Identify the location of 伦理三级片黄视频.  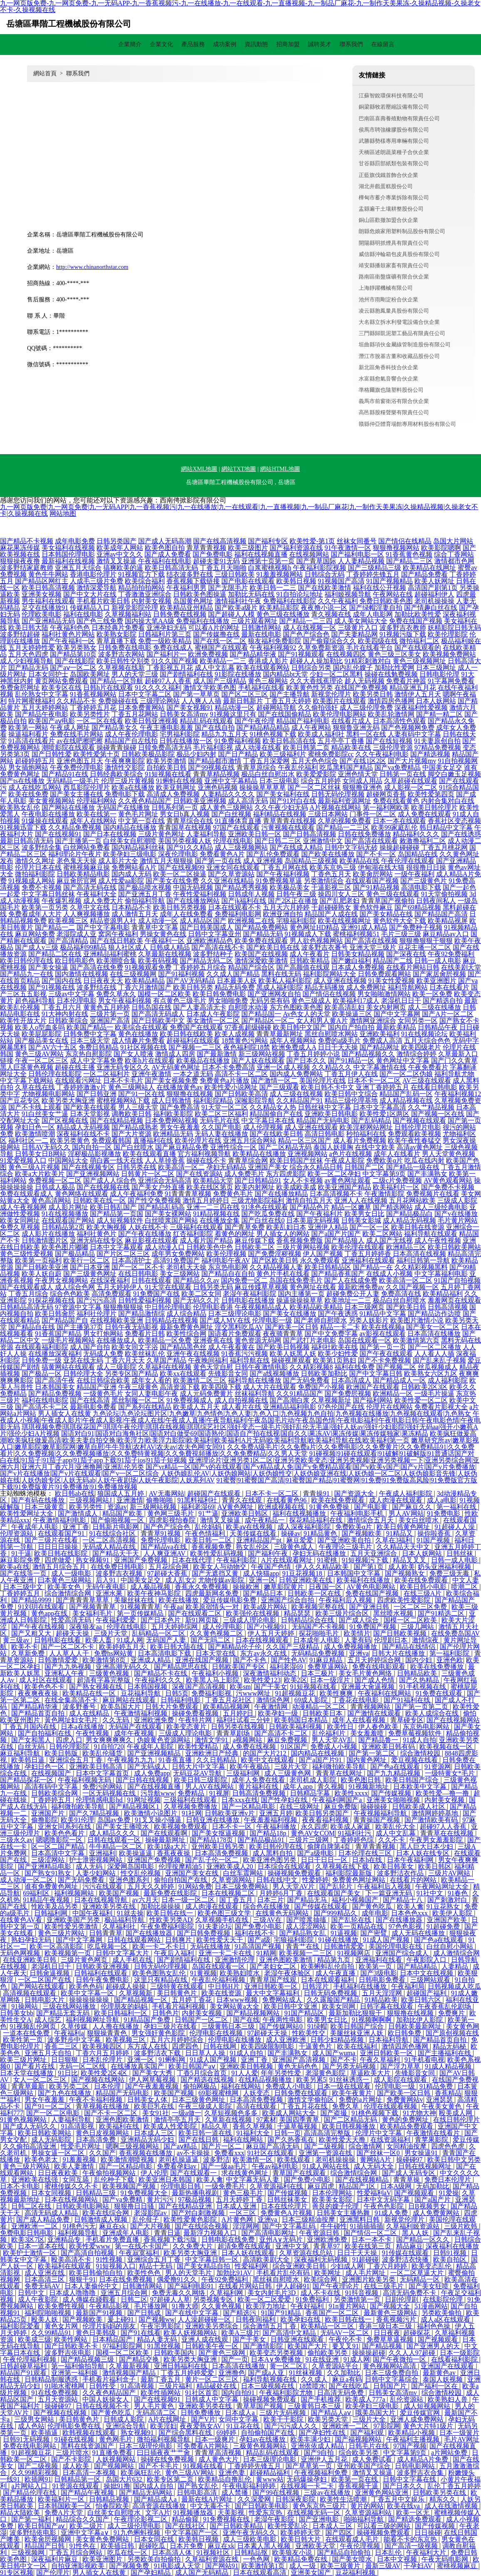
(127, 780).